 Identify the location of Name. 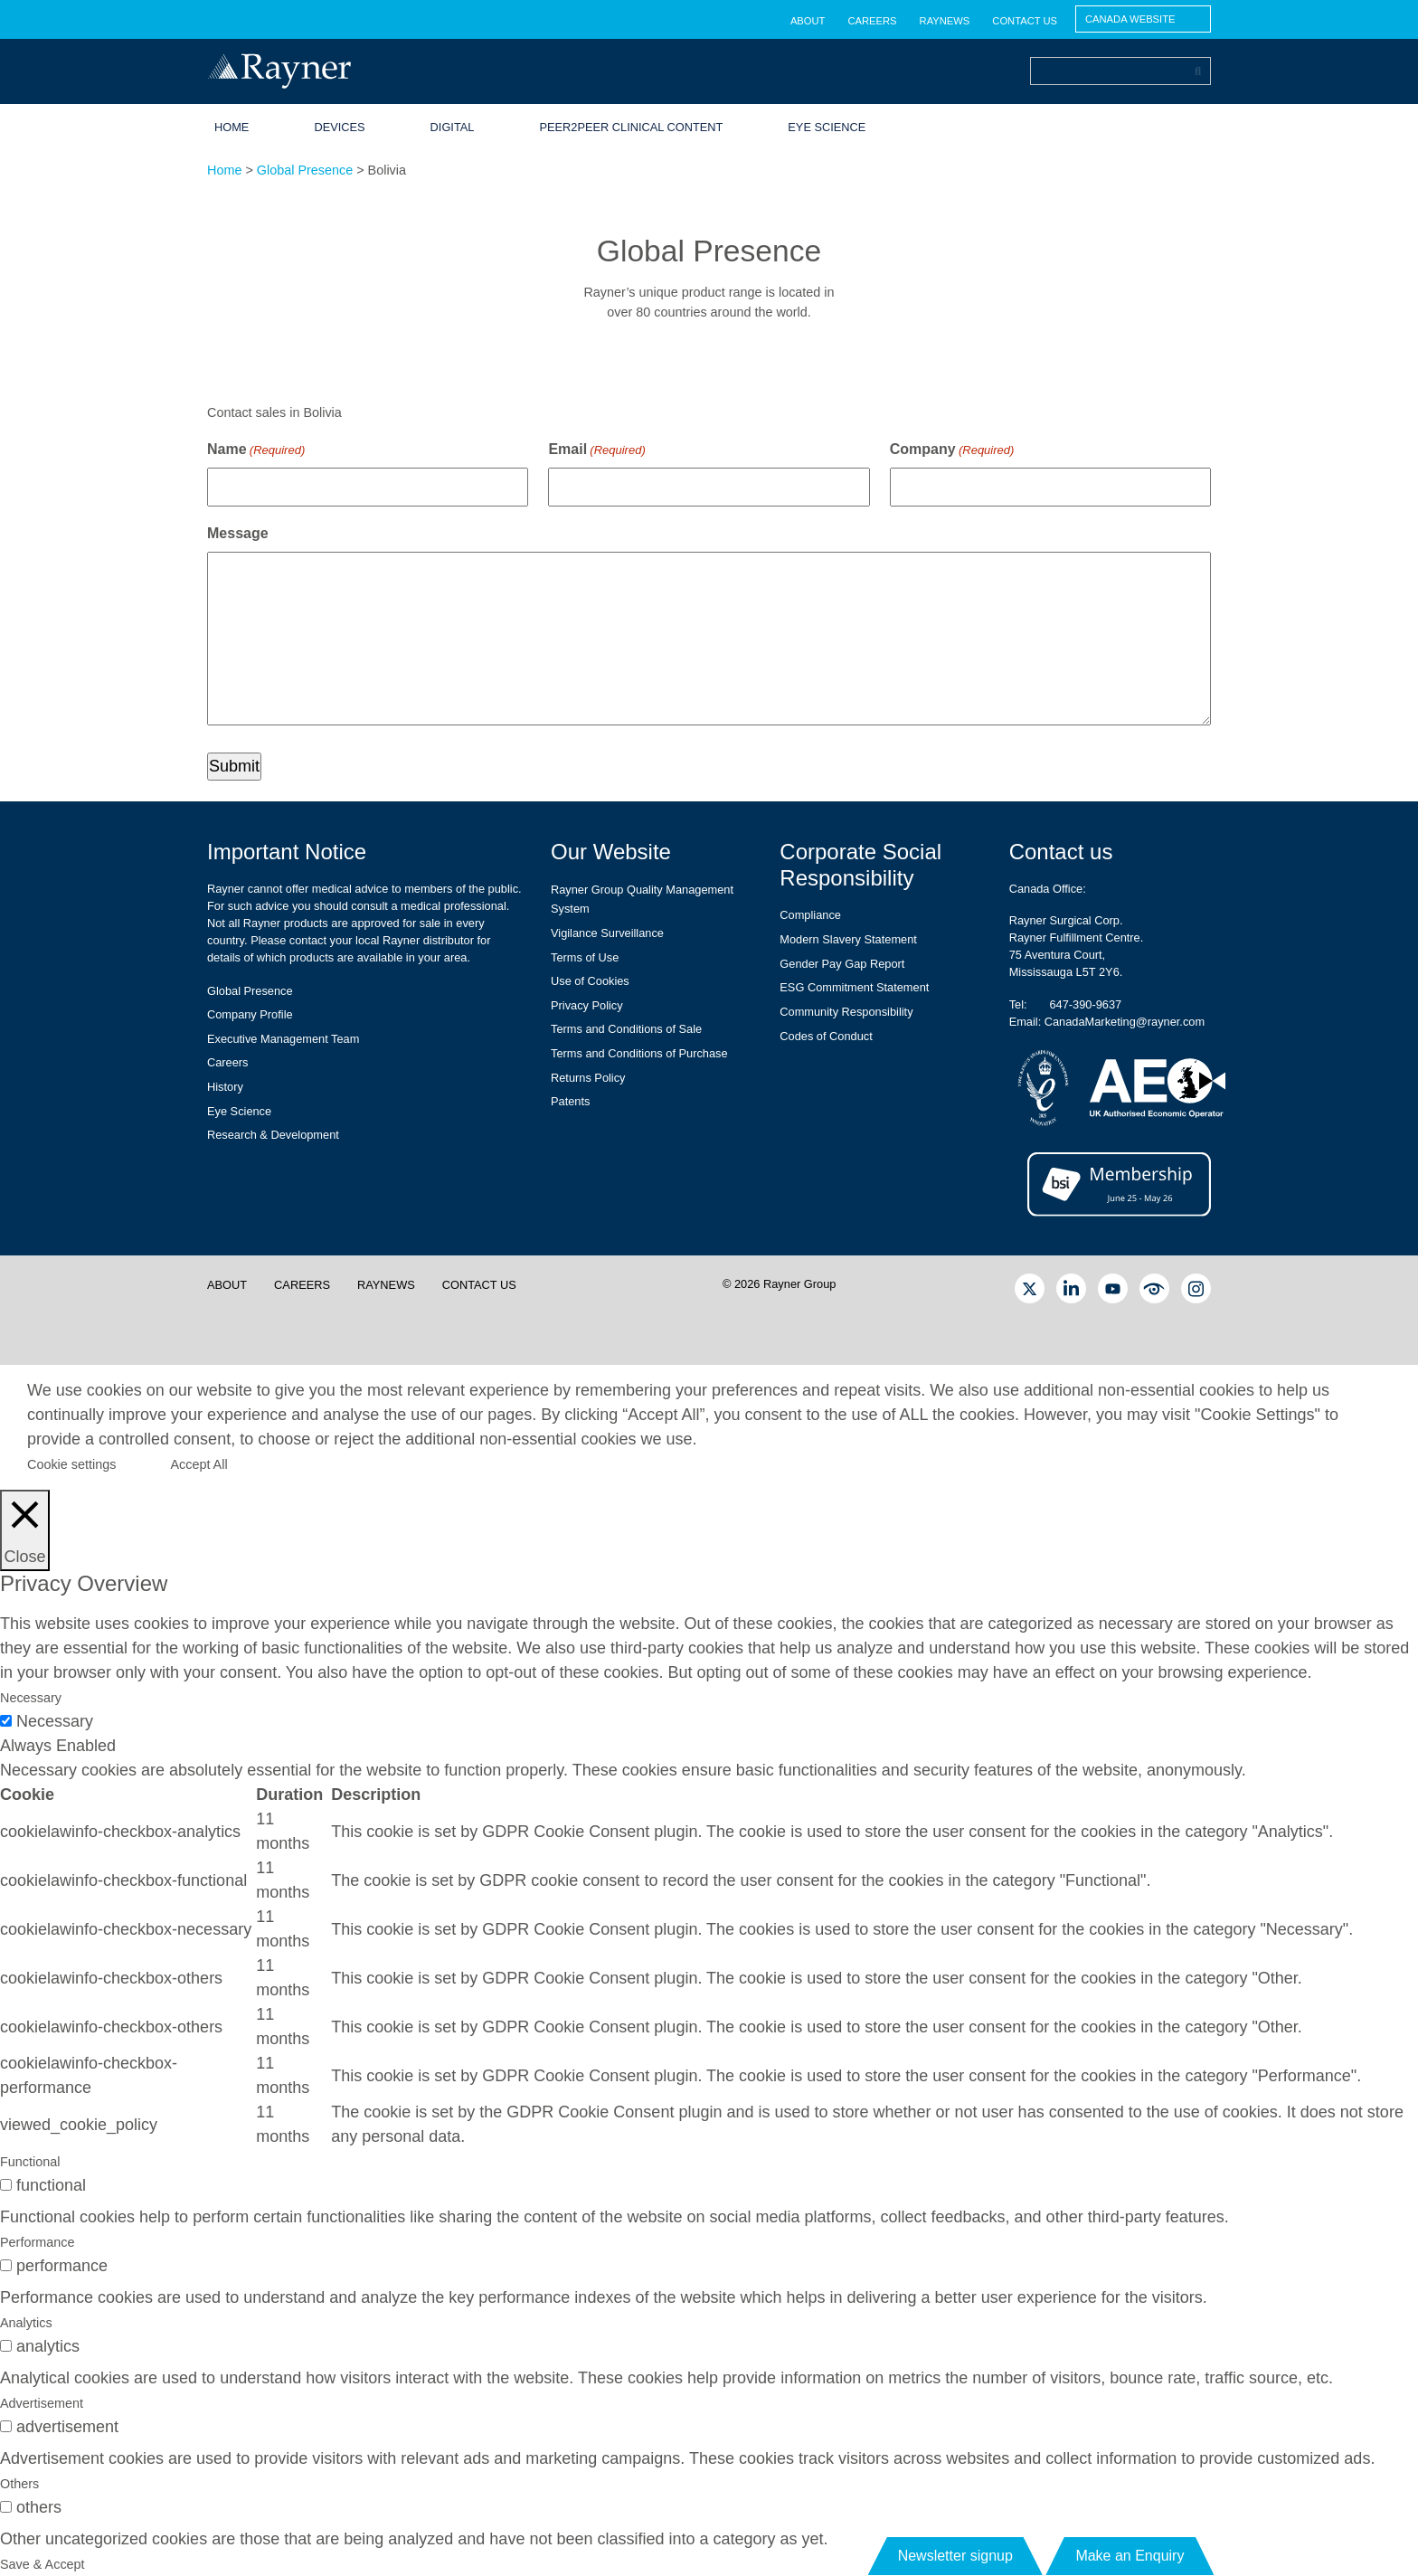
(256, 450).